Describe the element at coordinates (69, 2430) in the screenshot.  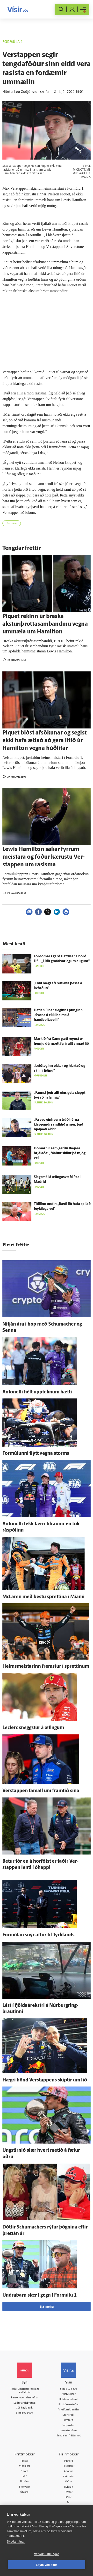
I see `Um vafrakökur` at that location.